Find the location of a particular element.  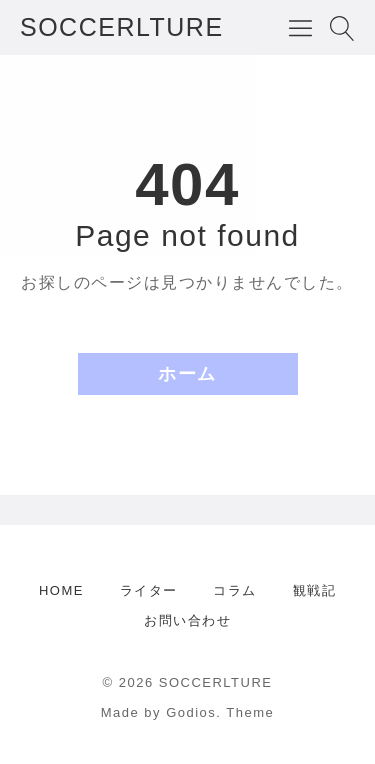

Made by Godios. Theme is located at coordinates (188, 712).